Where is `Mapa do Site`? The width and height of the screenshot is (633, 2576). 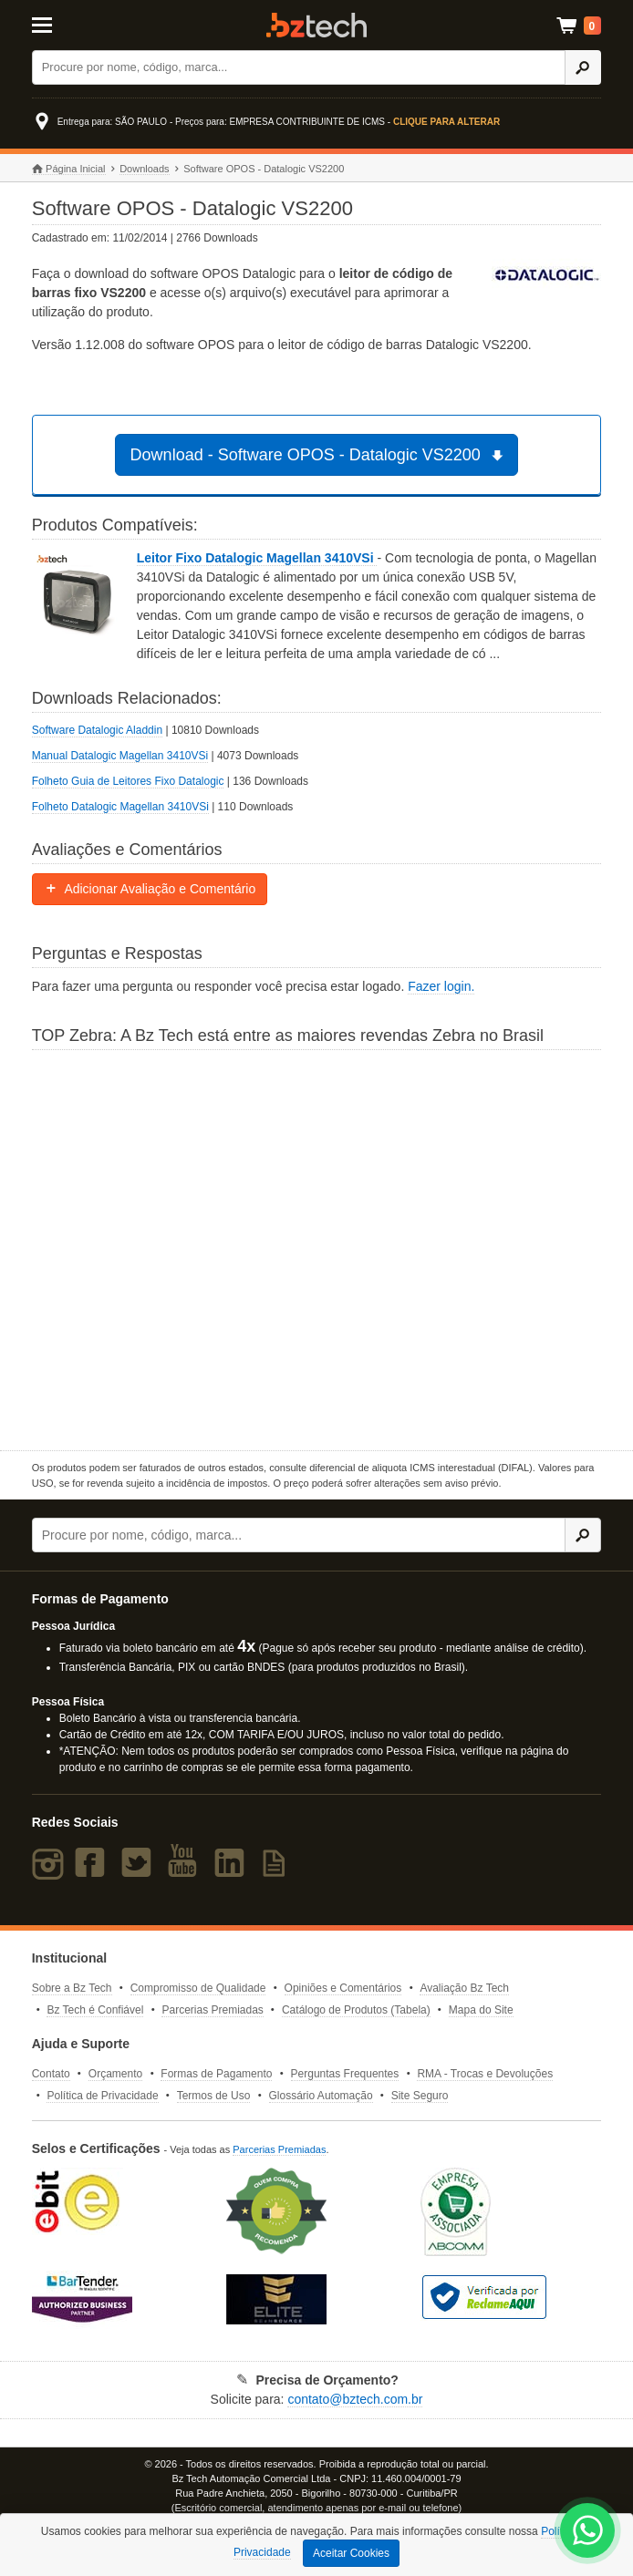 Mapa do Site is located at coordinates (481, 2010).